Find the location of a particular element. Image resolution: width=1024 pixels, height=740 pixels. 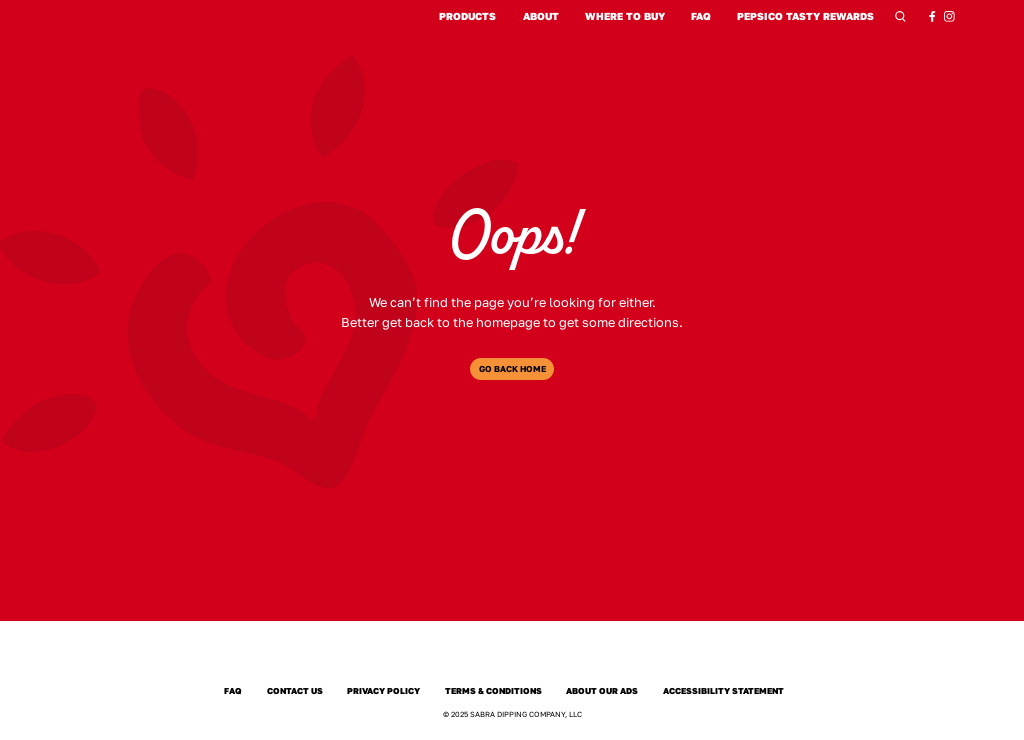

PepsiCo Tasty Rewards is located at coordinates (805, 16).